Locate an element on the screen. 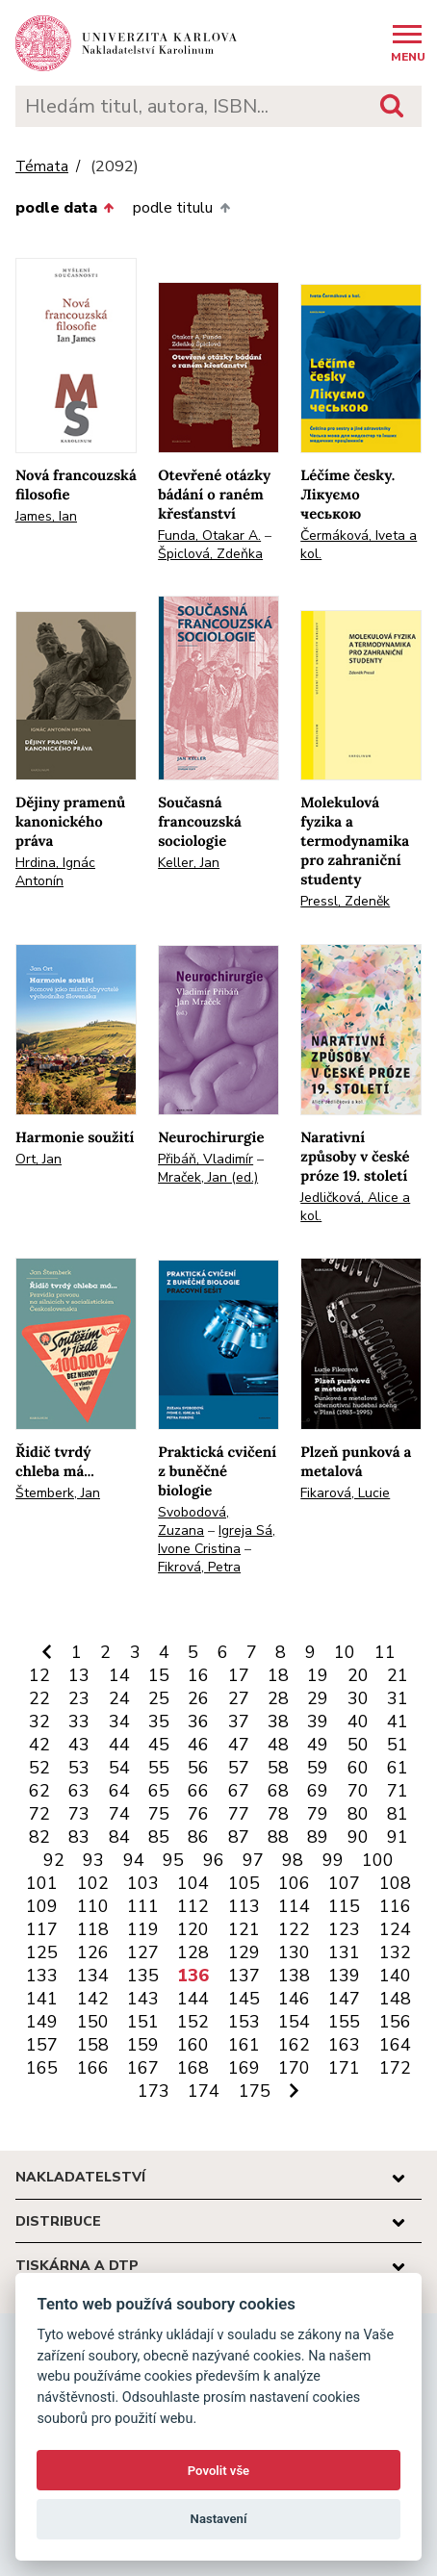  43 is located at coordinates (79, 1744).